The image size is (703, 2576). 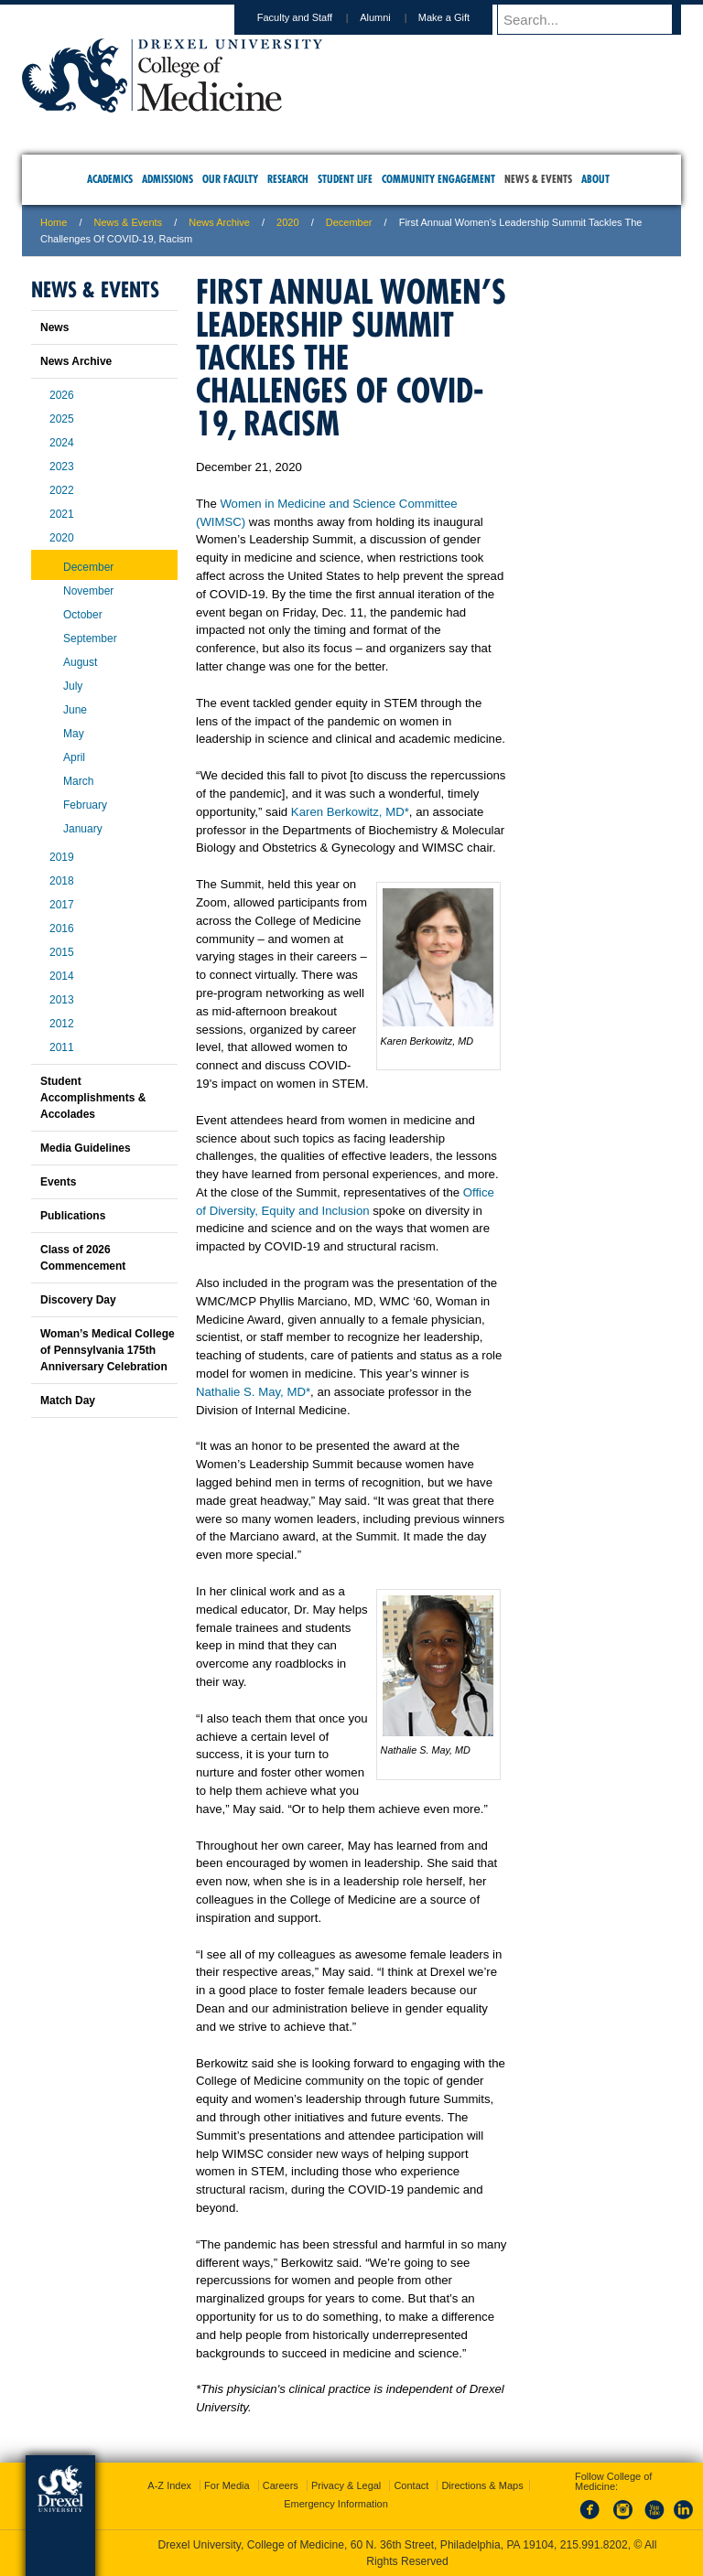 What do you see at coordinates (61, 952) in the screenshot?
I see `2015` at bounding box center [61, 952].